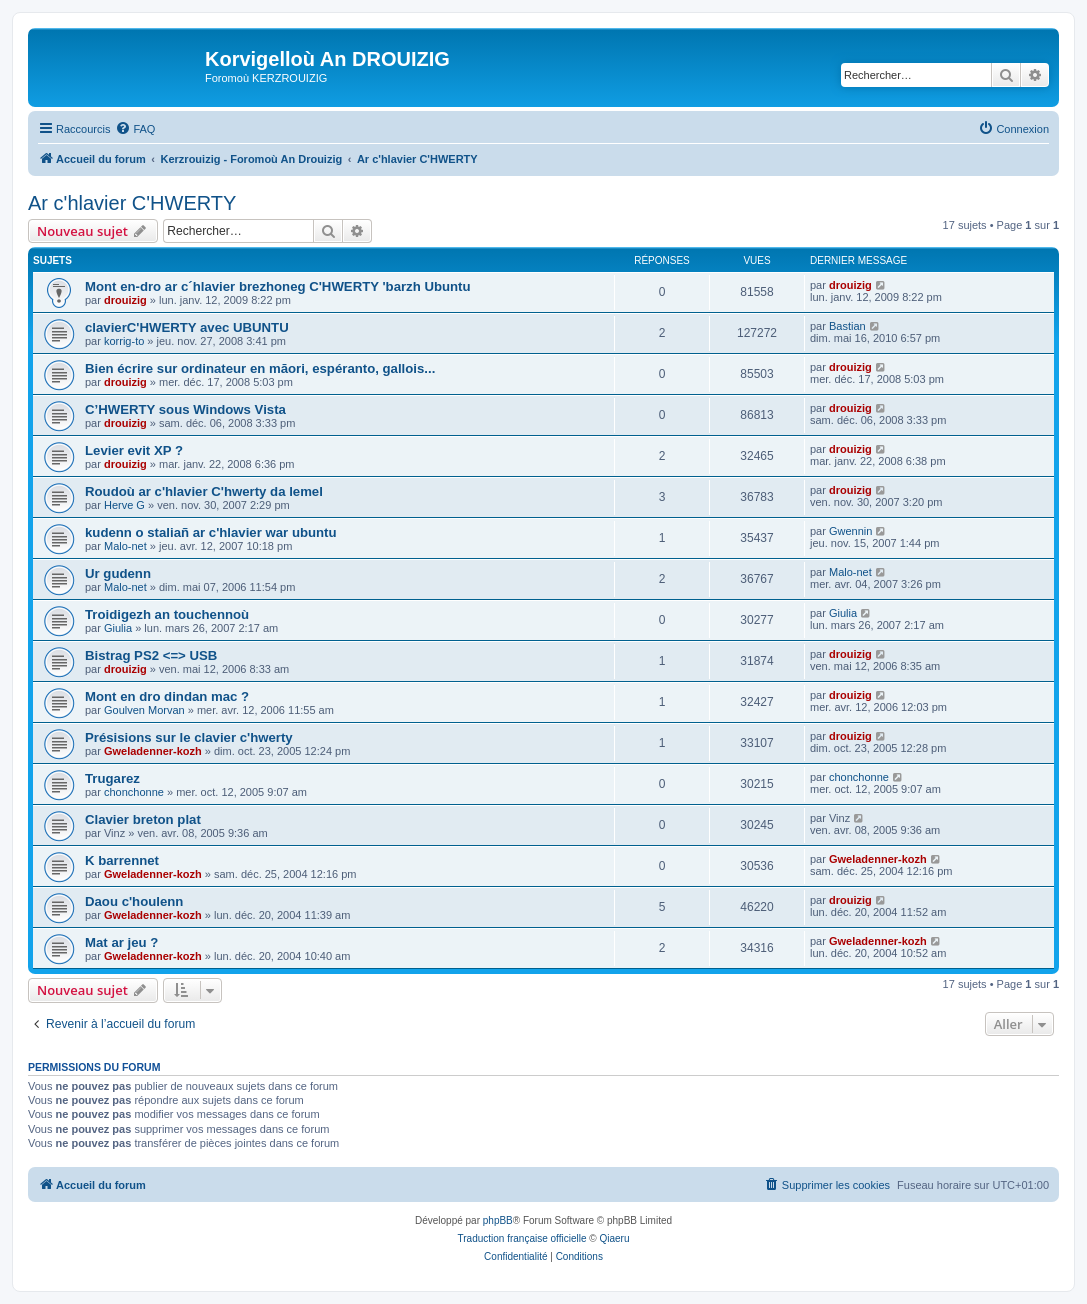  Describe the element at coordinates (167, 696) in the screenshot. I see `Mont en dro dindan mac ?` at that location.